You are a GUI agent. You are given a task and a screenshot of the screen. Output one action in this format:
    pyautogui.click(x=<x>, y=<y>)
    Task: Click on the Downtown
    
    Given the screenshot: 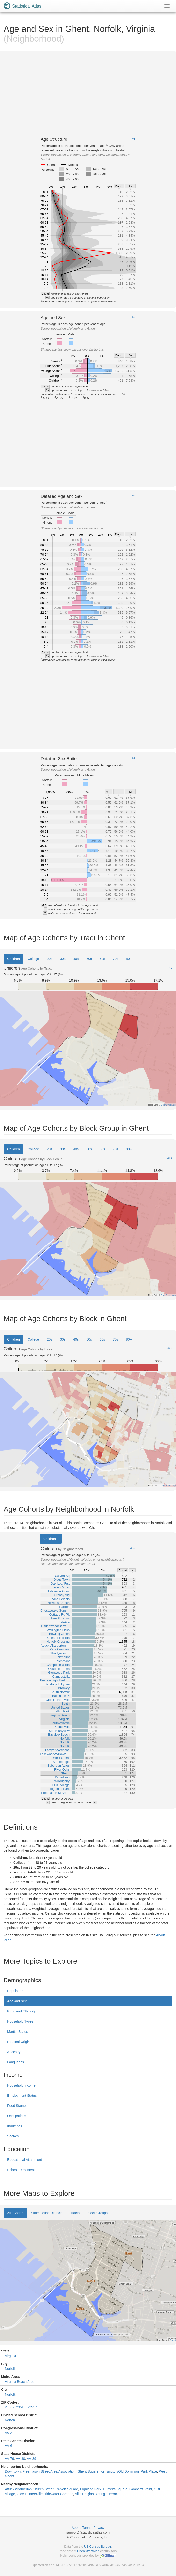 What is the action you would take?
    pyautogui.click(x=13, y=2471)
    